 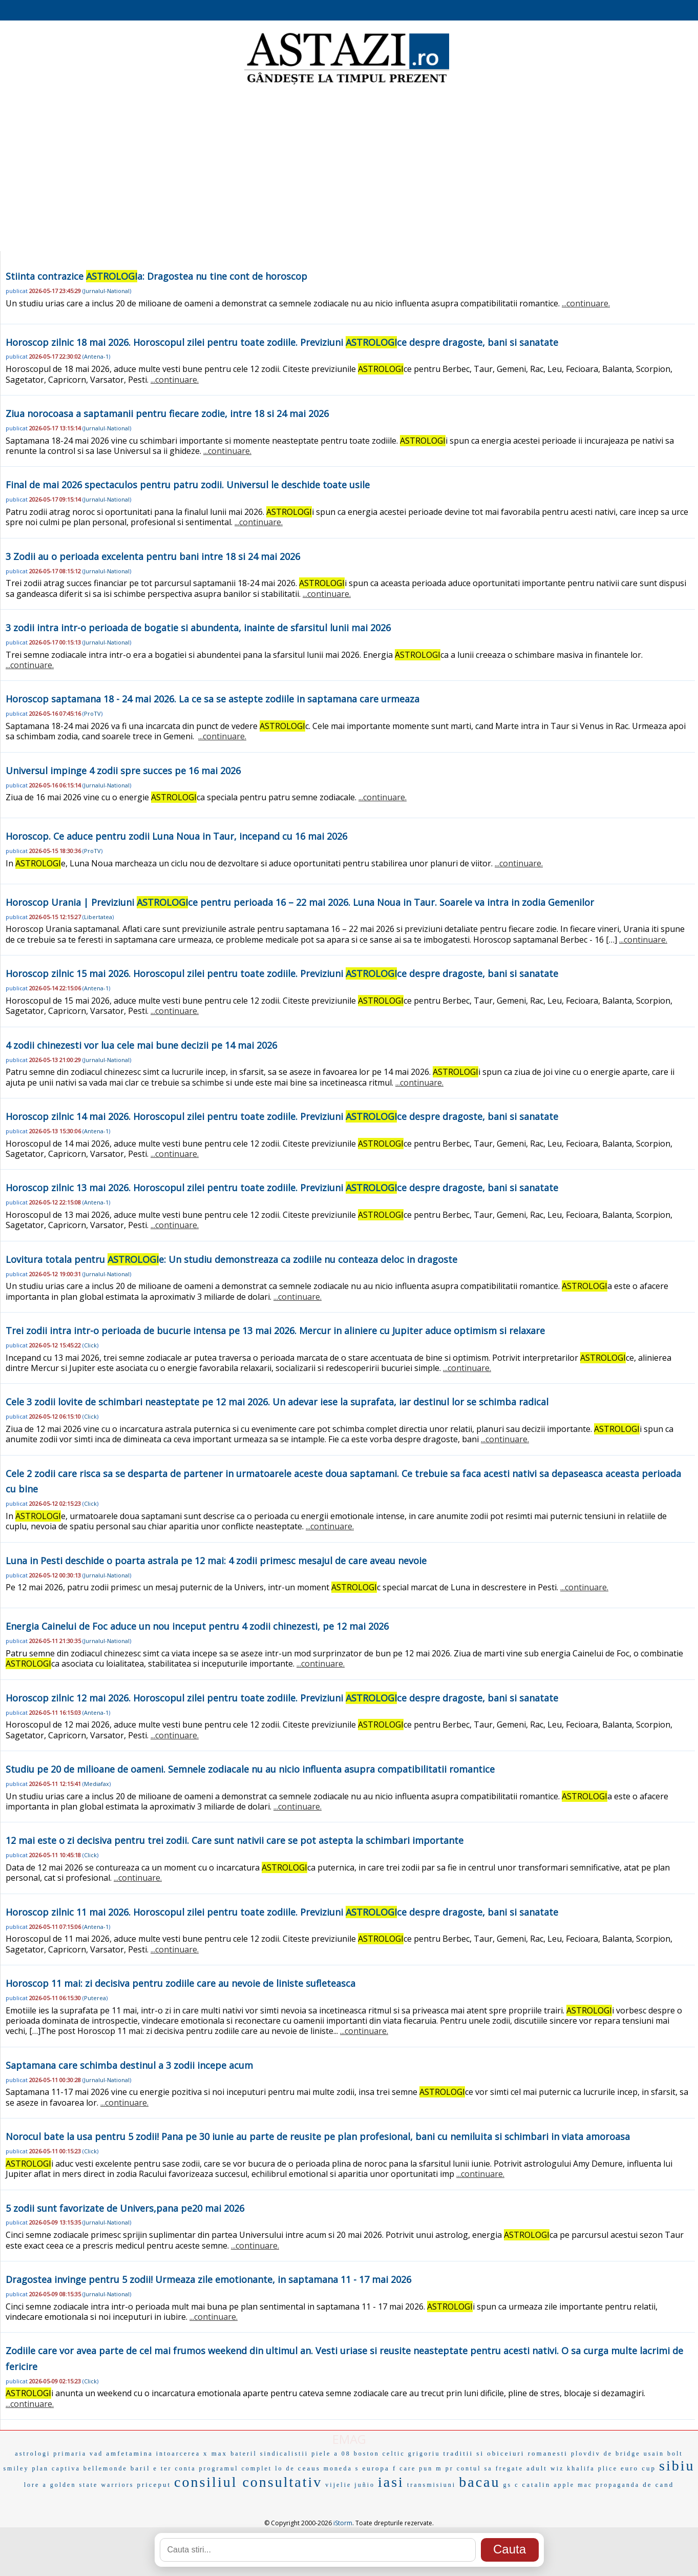 I want to click on Mediafax, so click(x=96, y=1784).